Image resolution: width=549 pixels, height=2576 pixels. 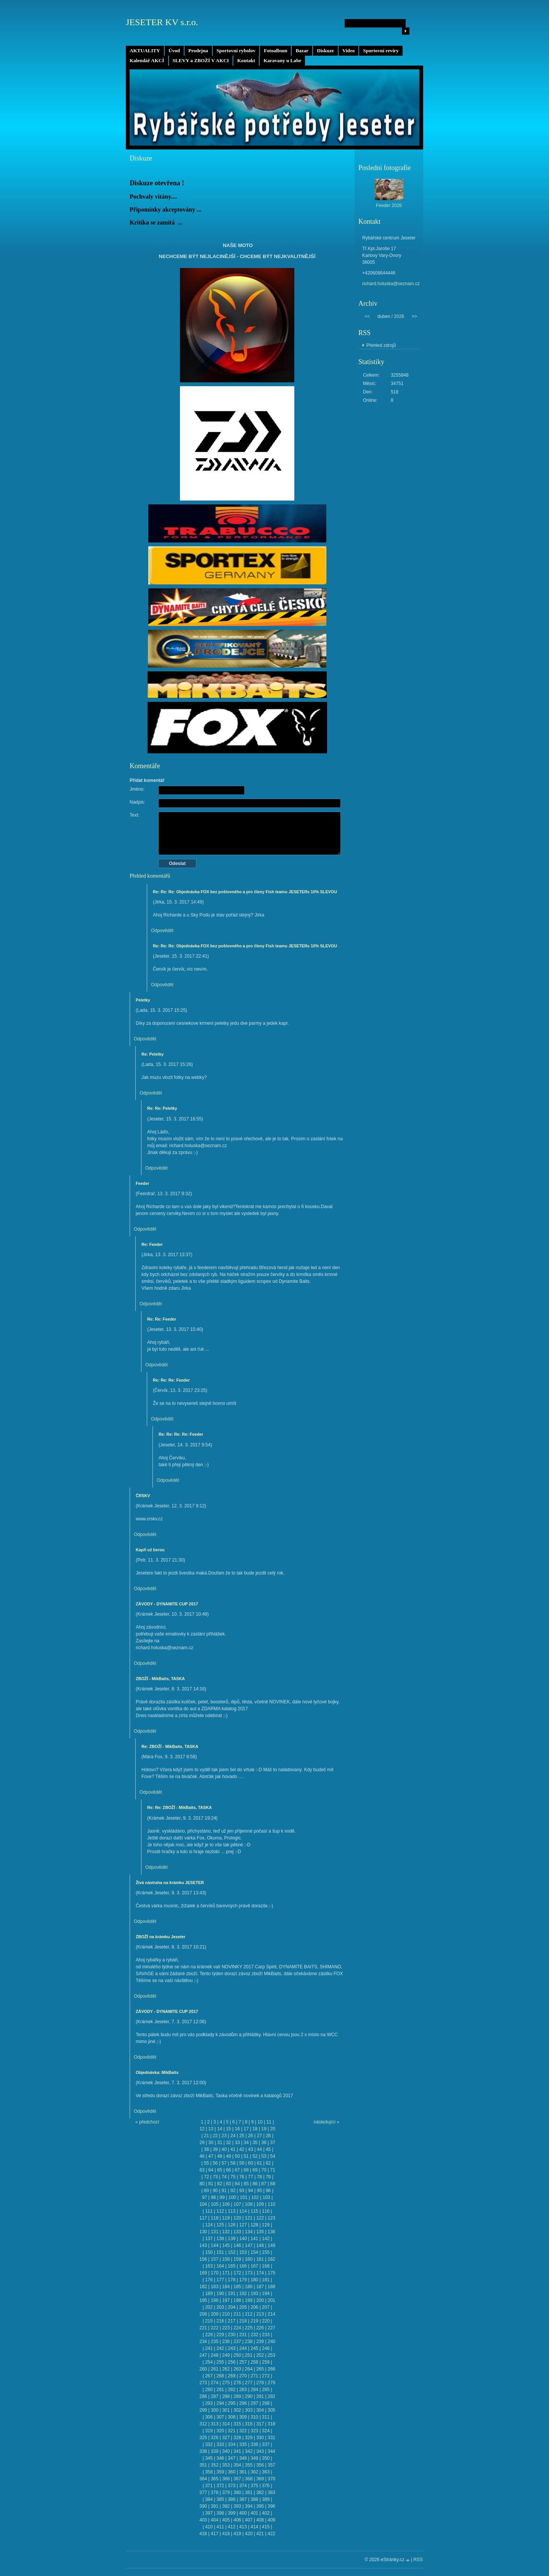 What do you see at coordinates (232, 2238) in the screenshot?
I see `139` at bounding box center [232, 2238].